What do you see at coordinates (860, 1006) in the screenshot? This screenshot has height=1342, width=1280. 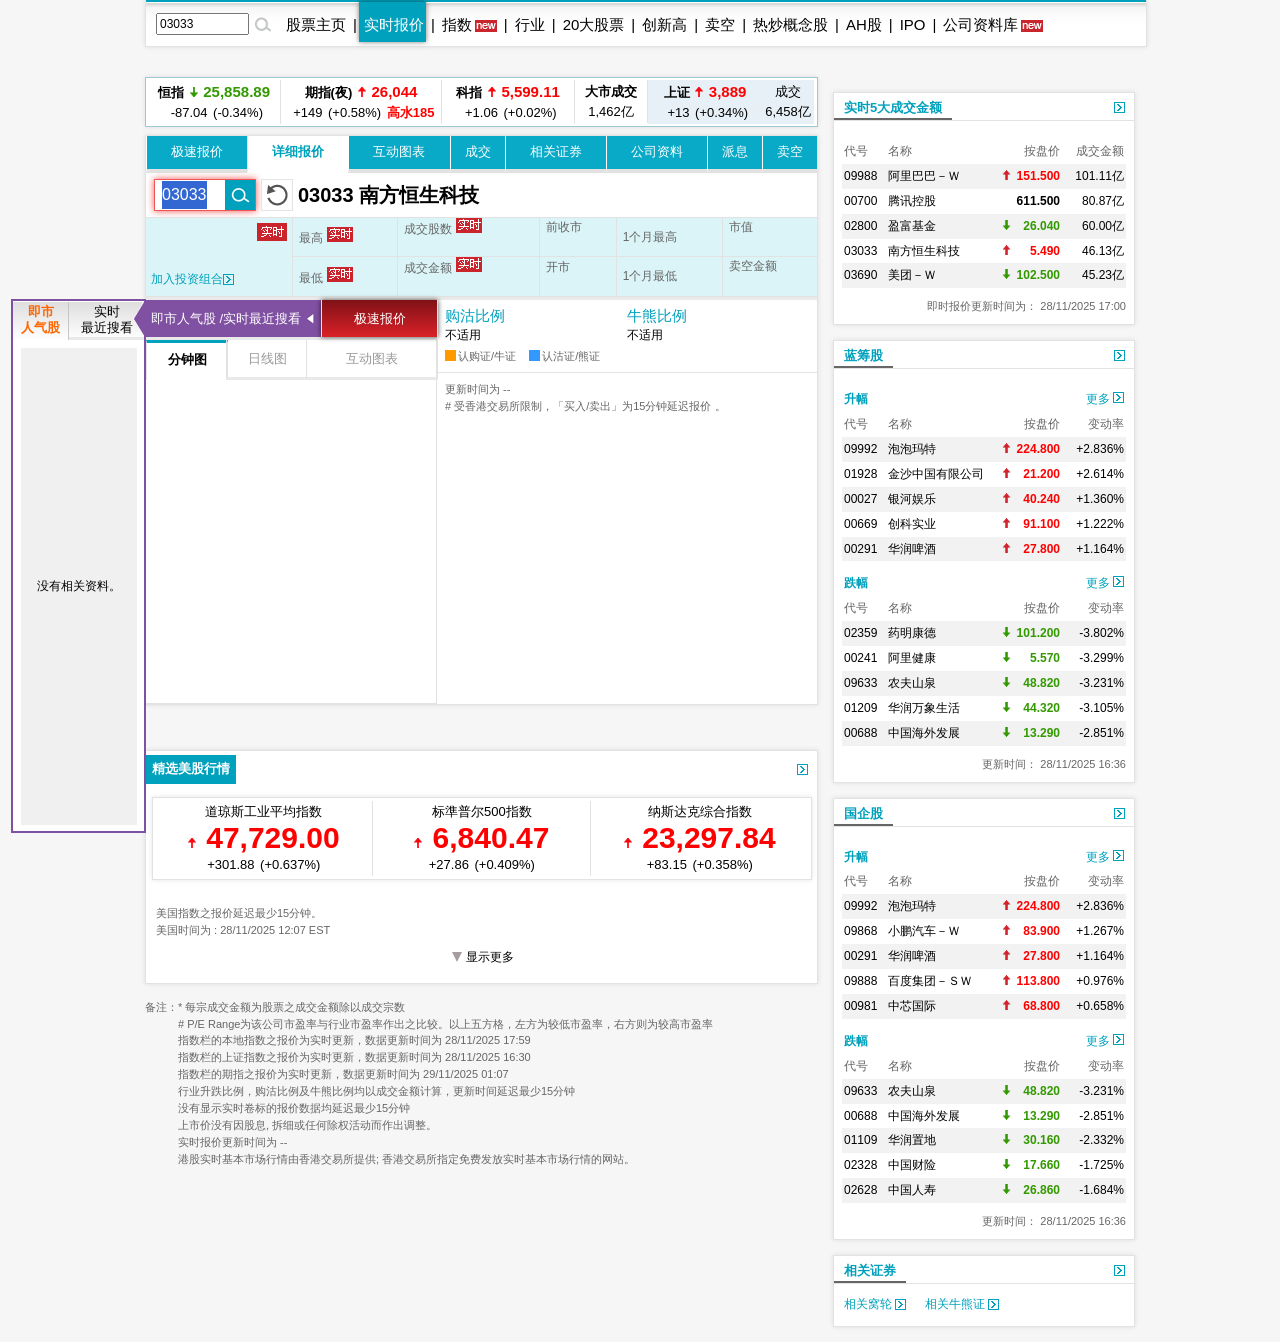 I see `00981` at bounding box center [860, 1006].